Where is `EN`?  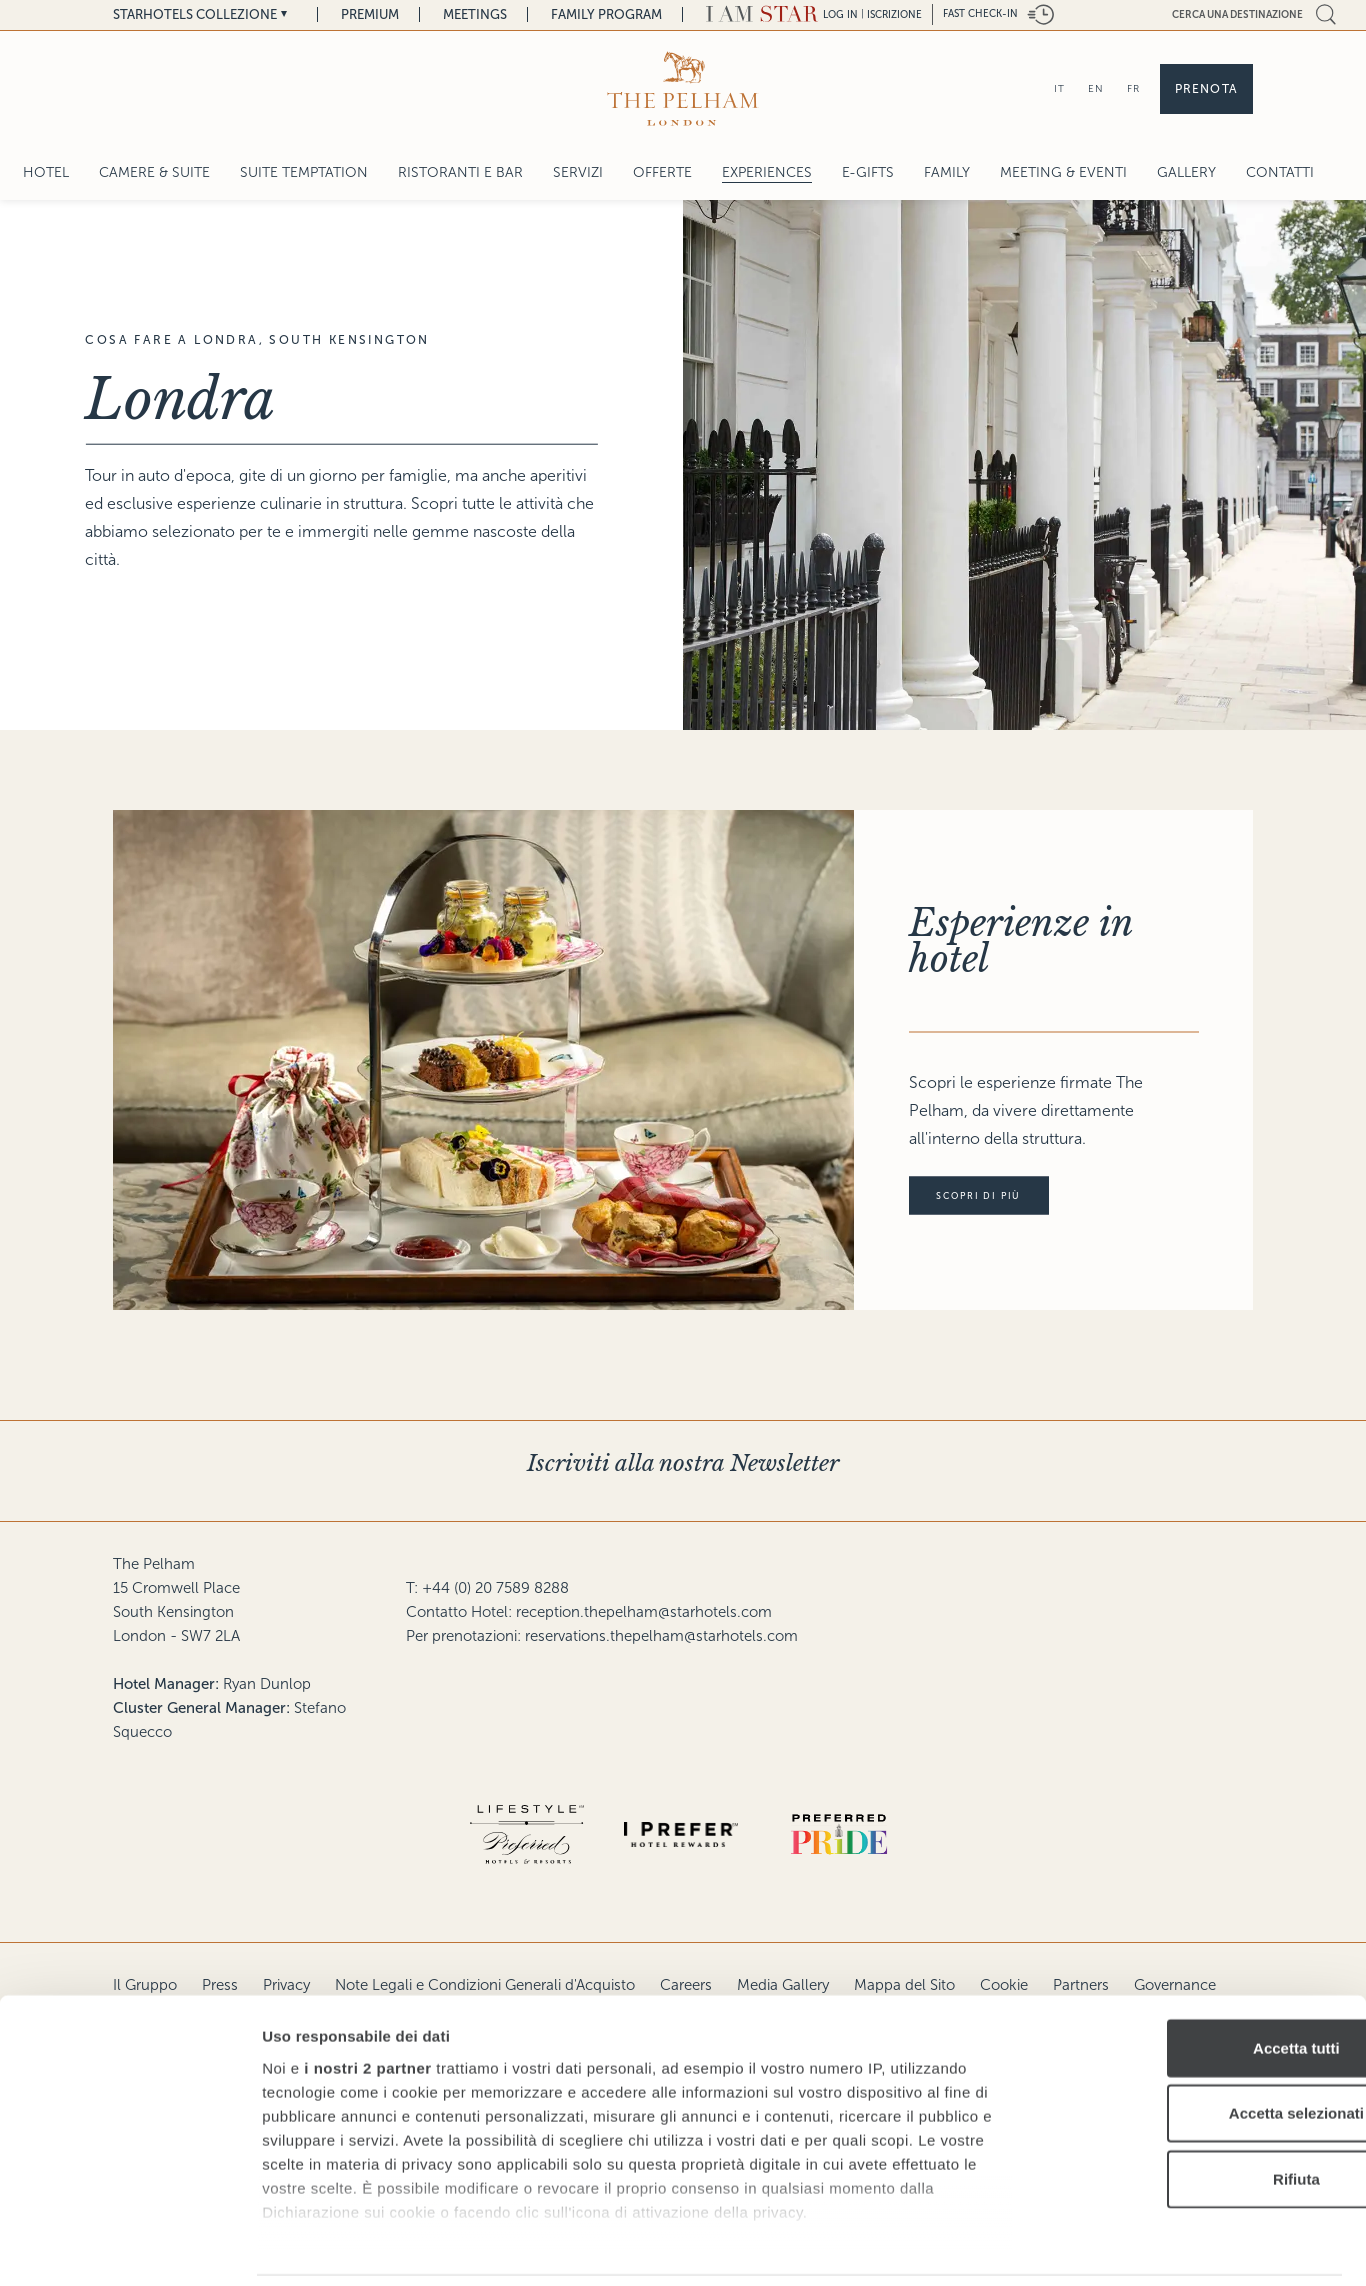
EN is located at coordinates (1096, 88).